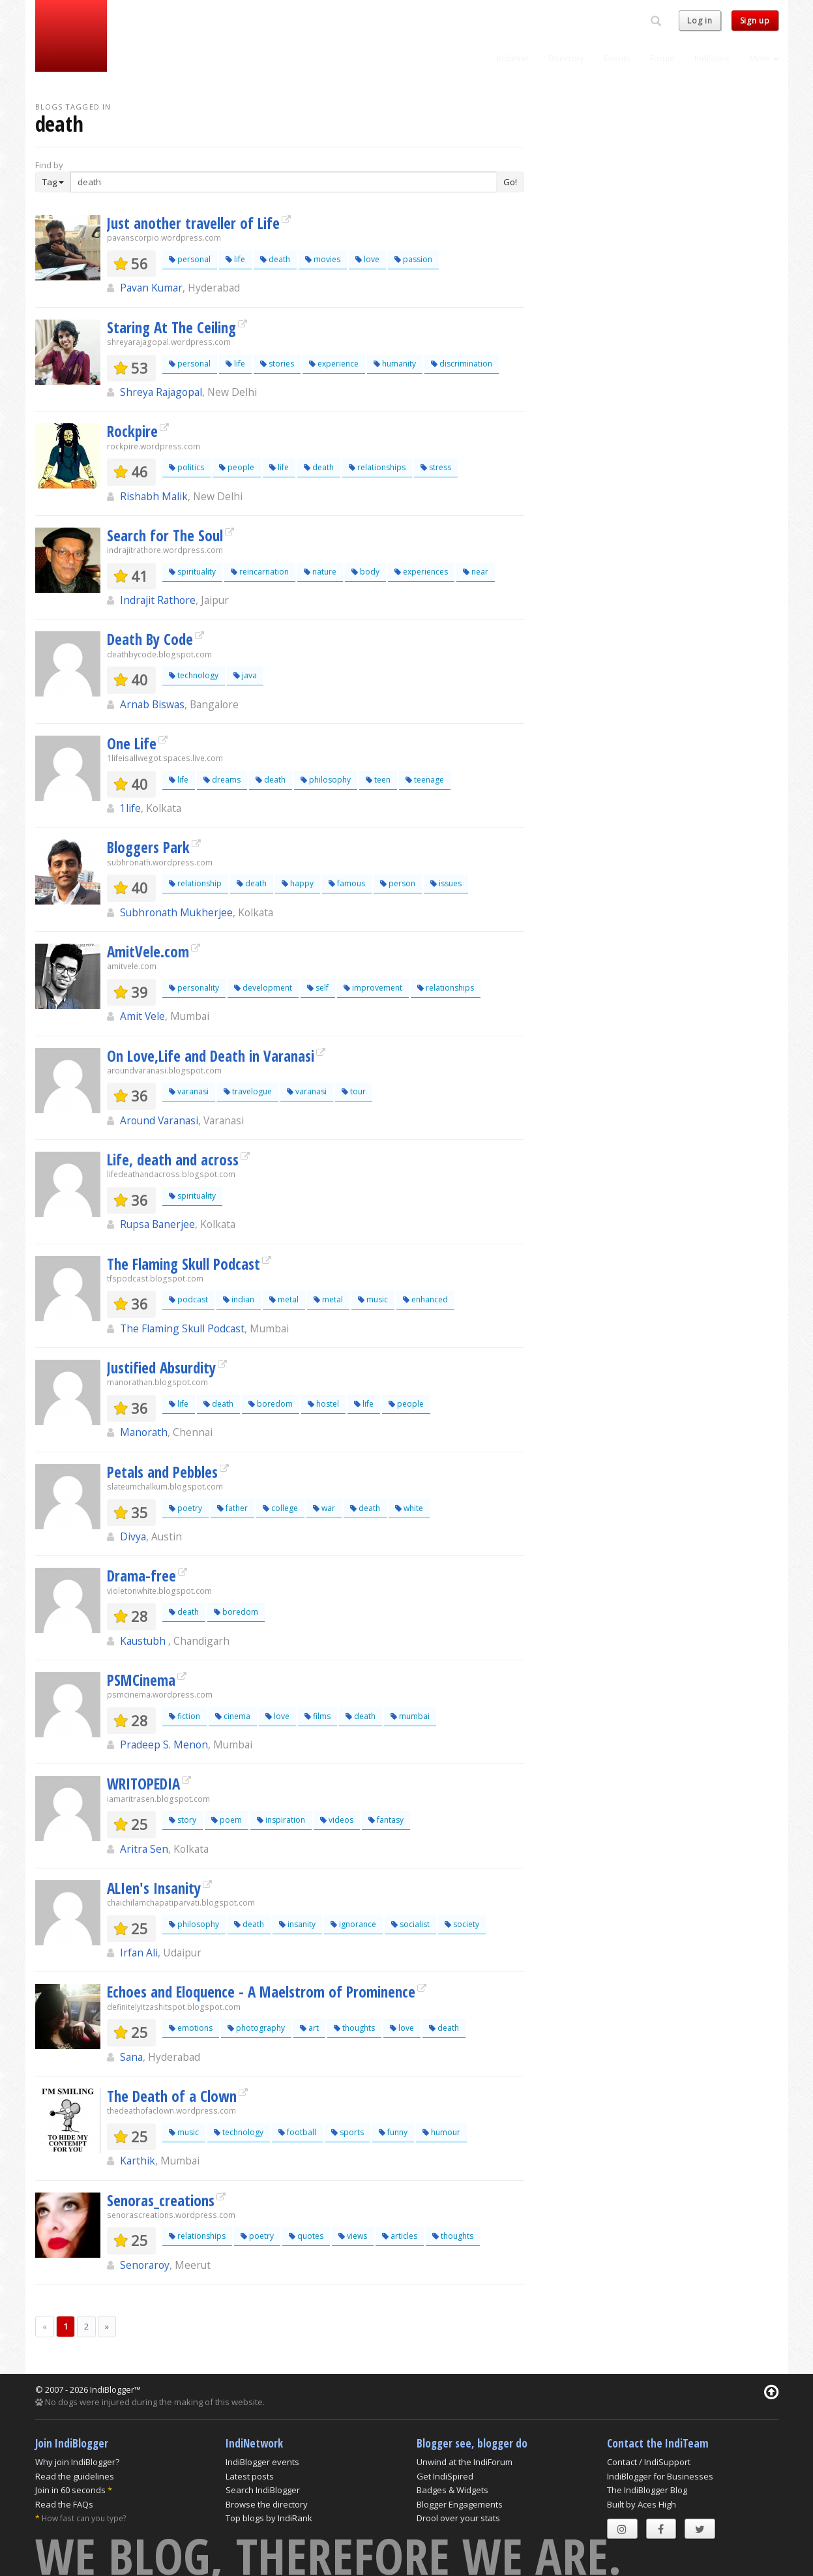 The width and height of the screenshot is (813, 2576). What do you see at coordinates (324, 1508) in the screenshot?
I see `war` at bounding box center [324, 1508].